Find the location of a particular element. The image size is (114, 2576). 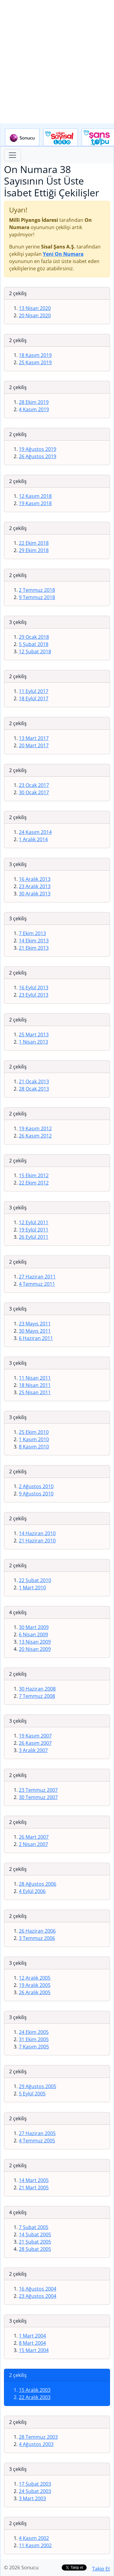

19 Eylül 2011 is located at coordinates (33, 1229).